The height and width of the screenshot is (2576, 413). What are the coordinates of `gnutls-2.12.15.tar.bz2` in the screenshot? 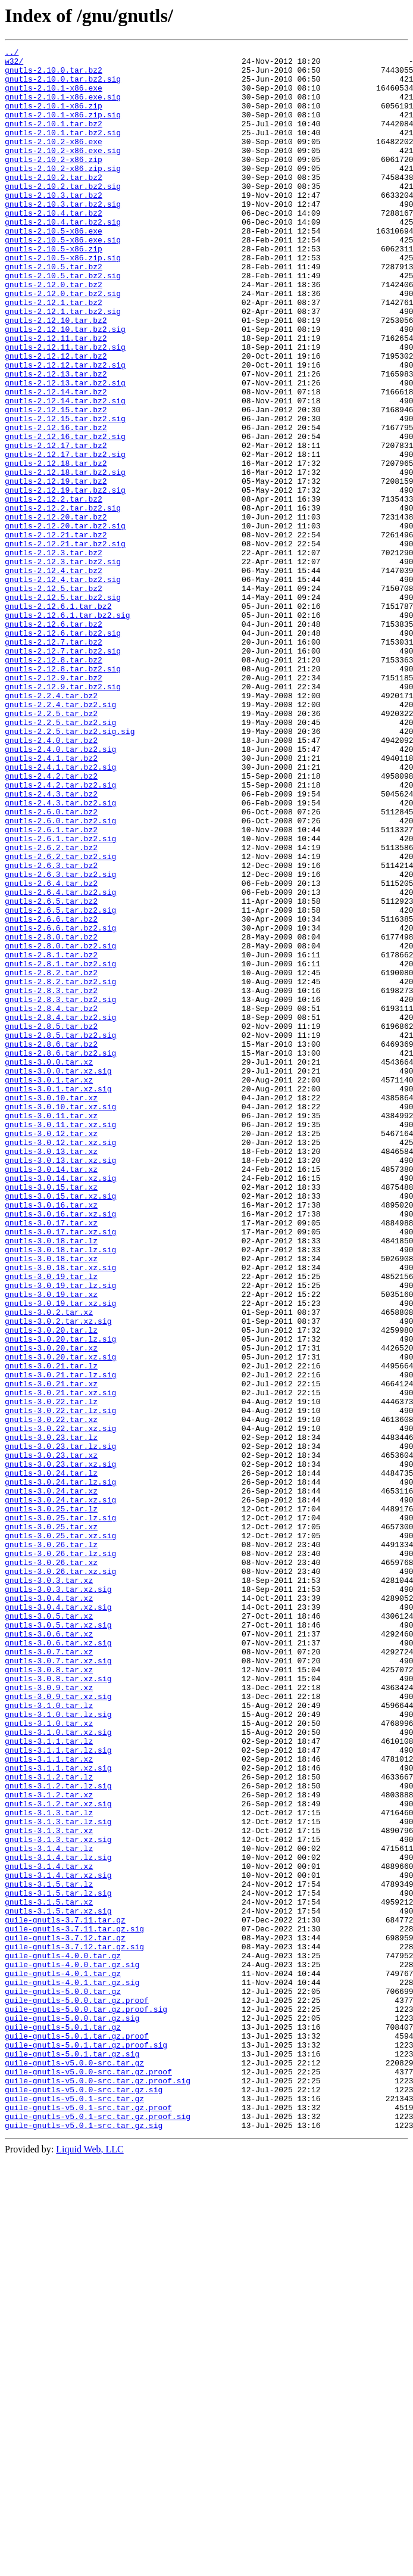 It's located at (56, 482).